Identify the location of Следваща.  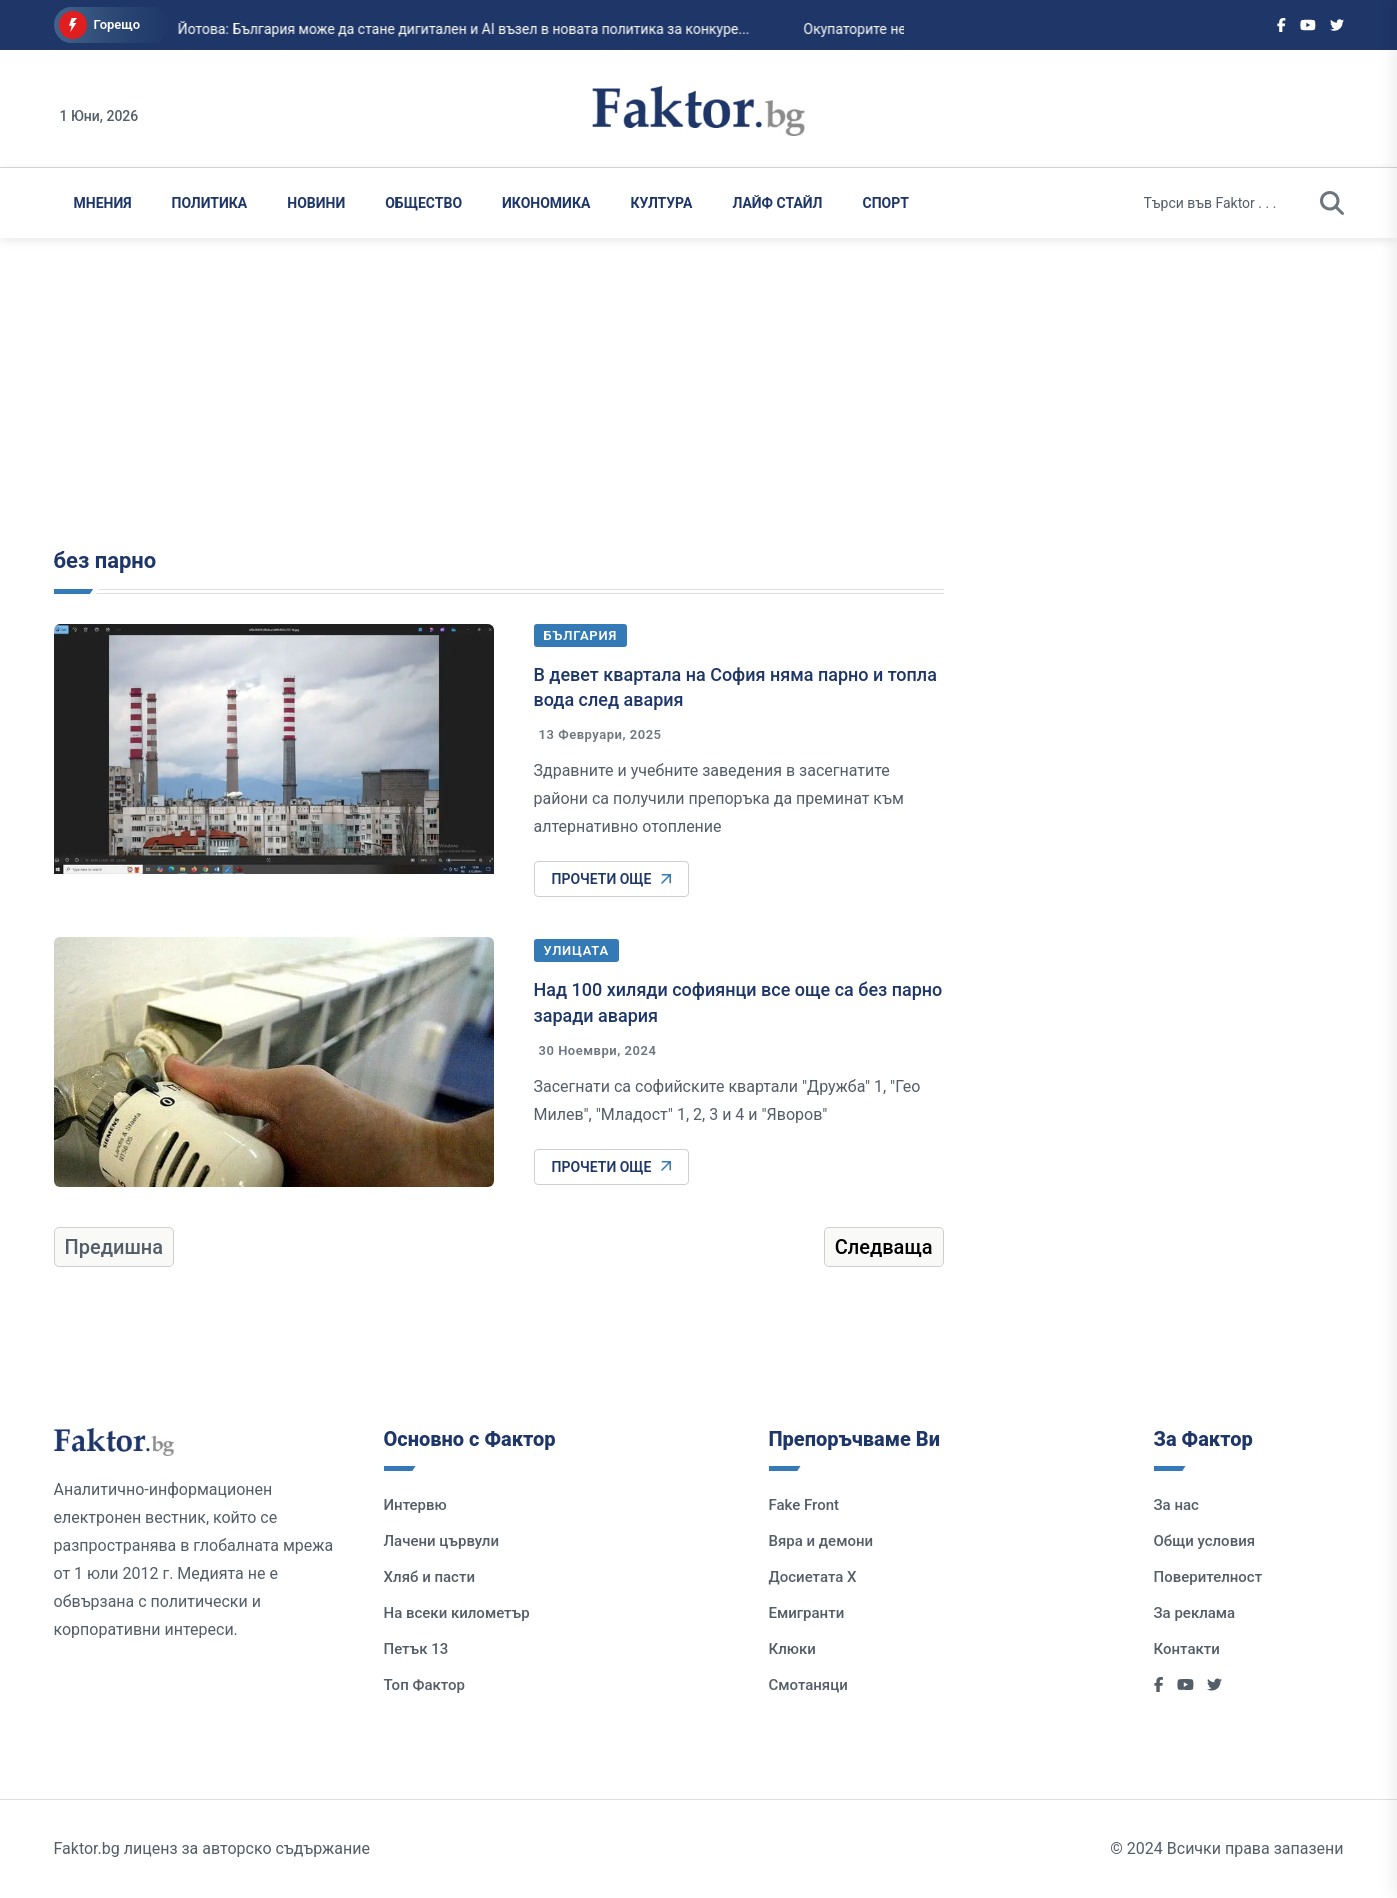
(884, 1247).